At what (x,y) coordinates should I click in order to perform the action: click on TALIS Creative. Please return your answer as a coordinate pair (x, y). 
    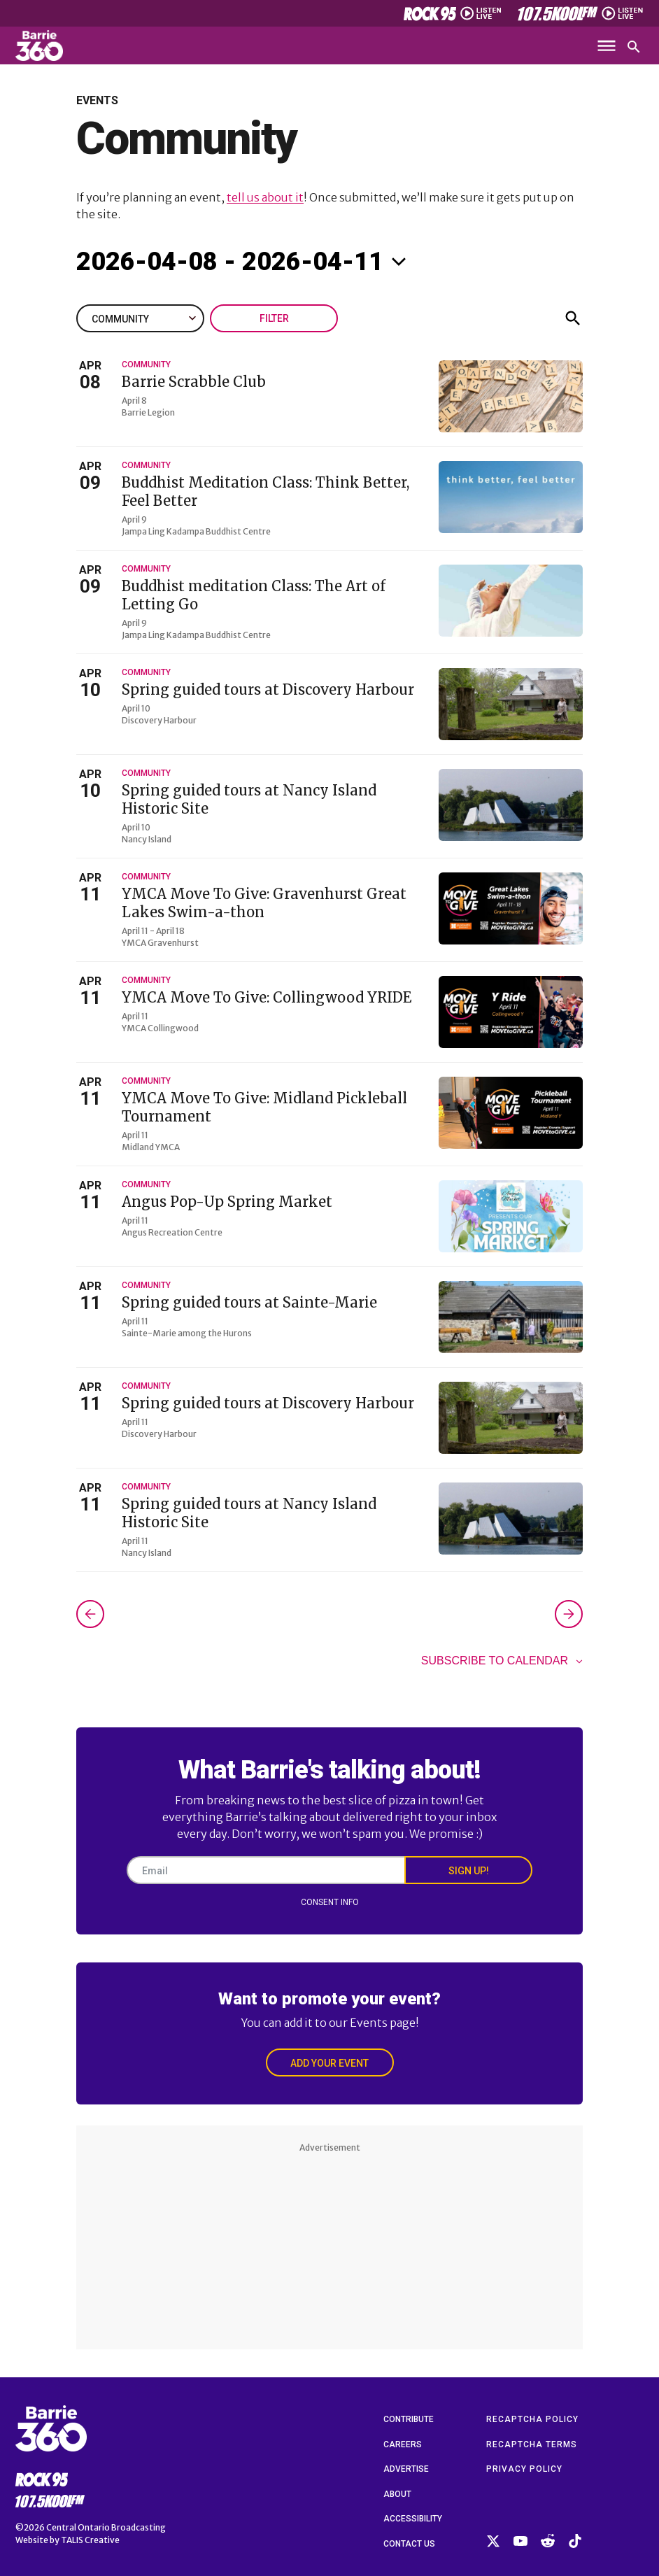
    Looking at the image, I should click on (90, 2540).